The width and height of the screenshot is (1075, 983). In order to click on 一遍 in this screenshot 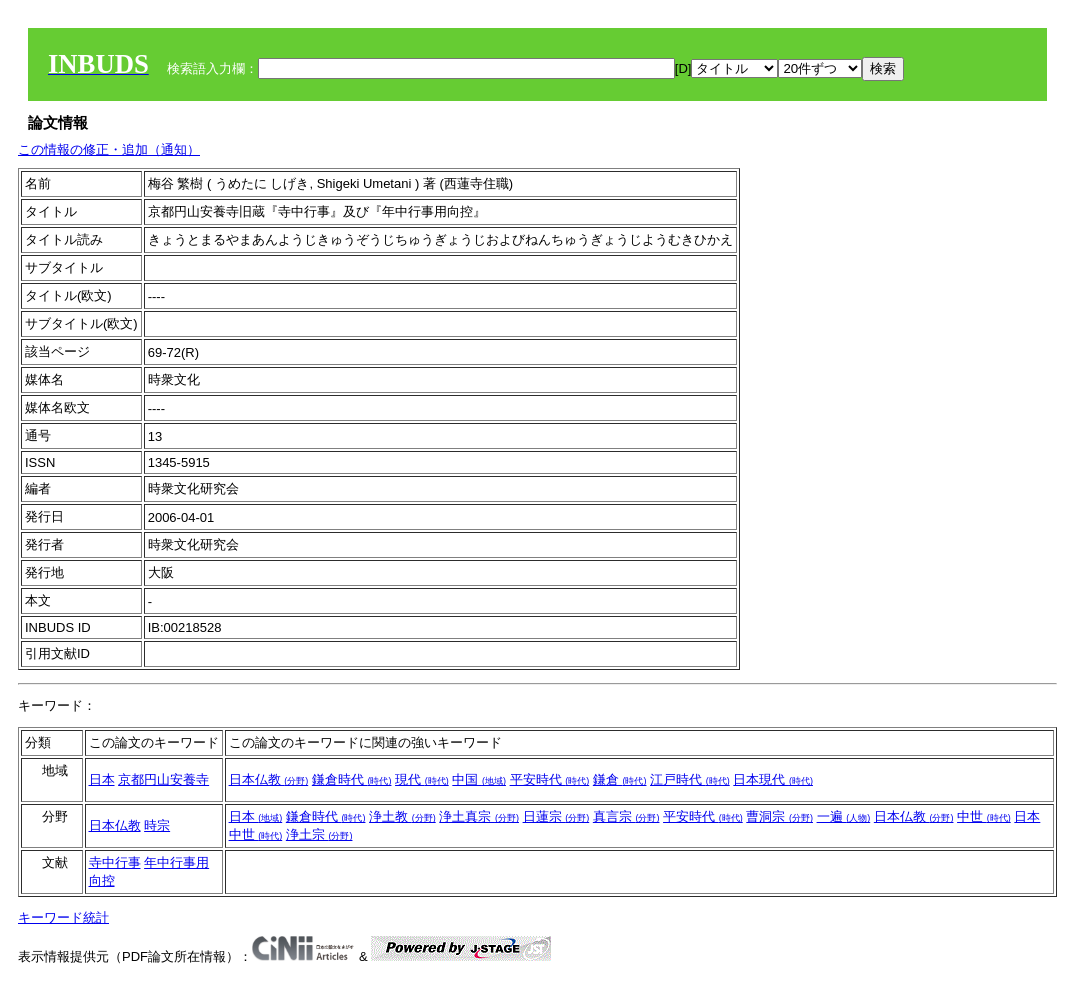, I will do `click(844, 816)`.